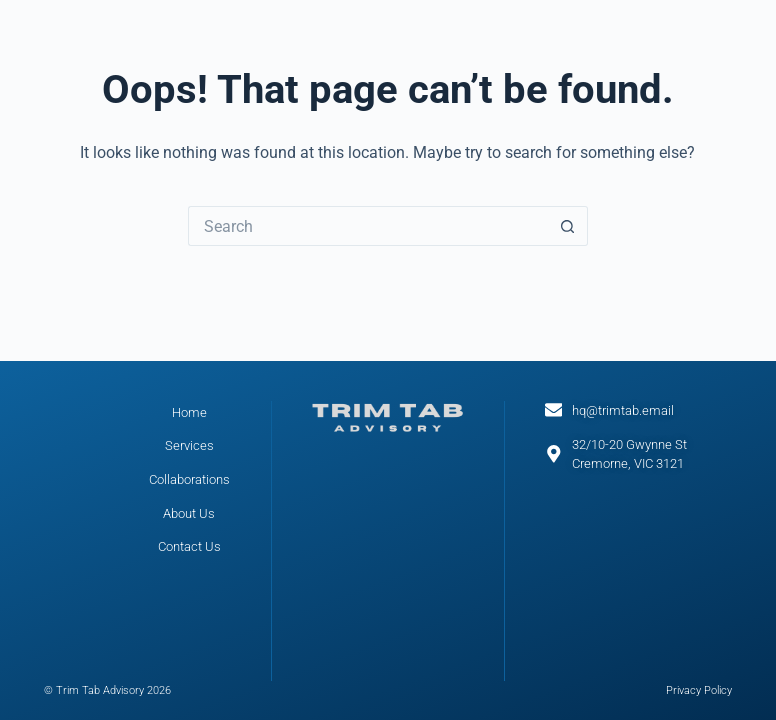  Describe the element at coordinates (568, 226) in the screenshot. I see `[Search button]` at that location.